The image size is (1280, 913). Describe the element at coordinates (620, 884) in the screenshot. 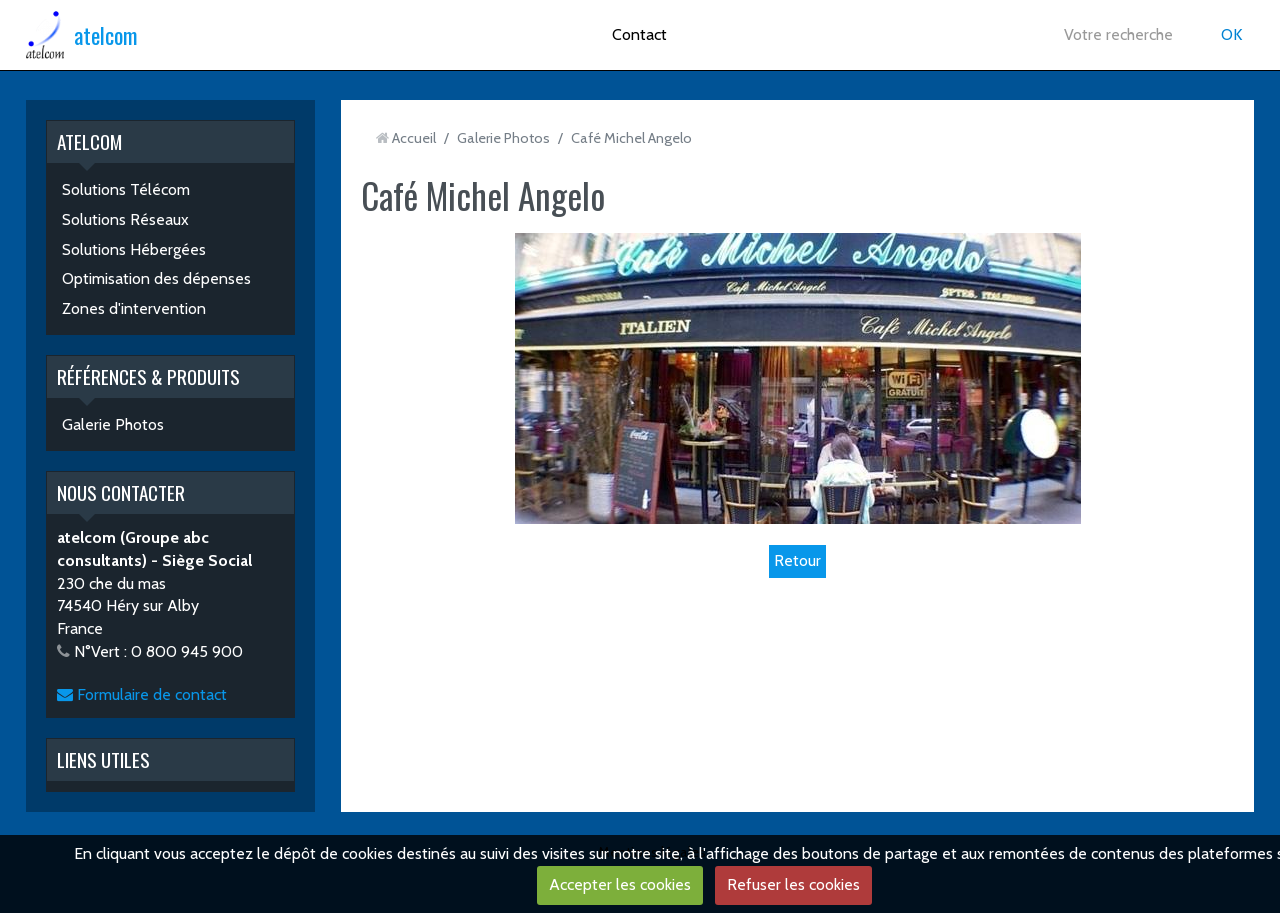

I see `Accepter les cookies` at that location.